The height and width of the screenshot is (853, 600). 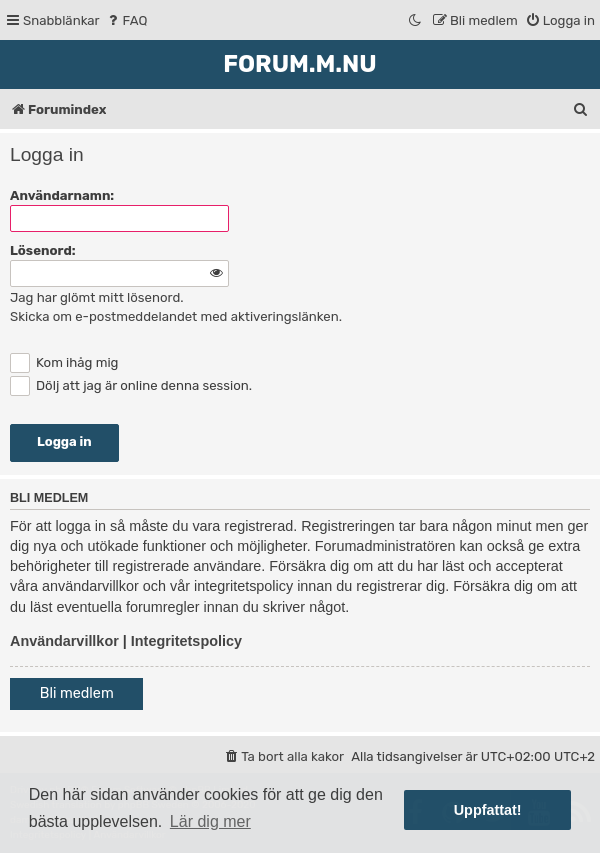 I want to click on [menuitem], so click(x=126, y=20).